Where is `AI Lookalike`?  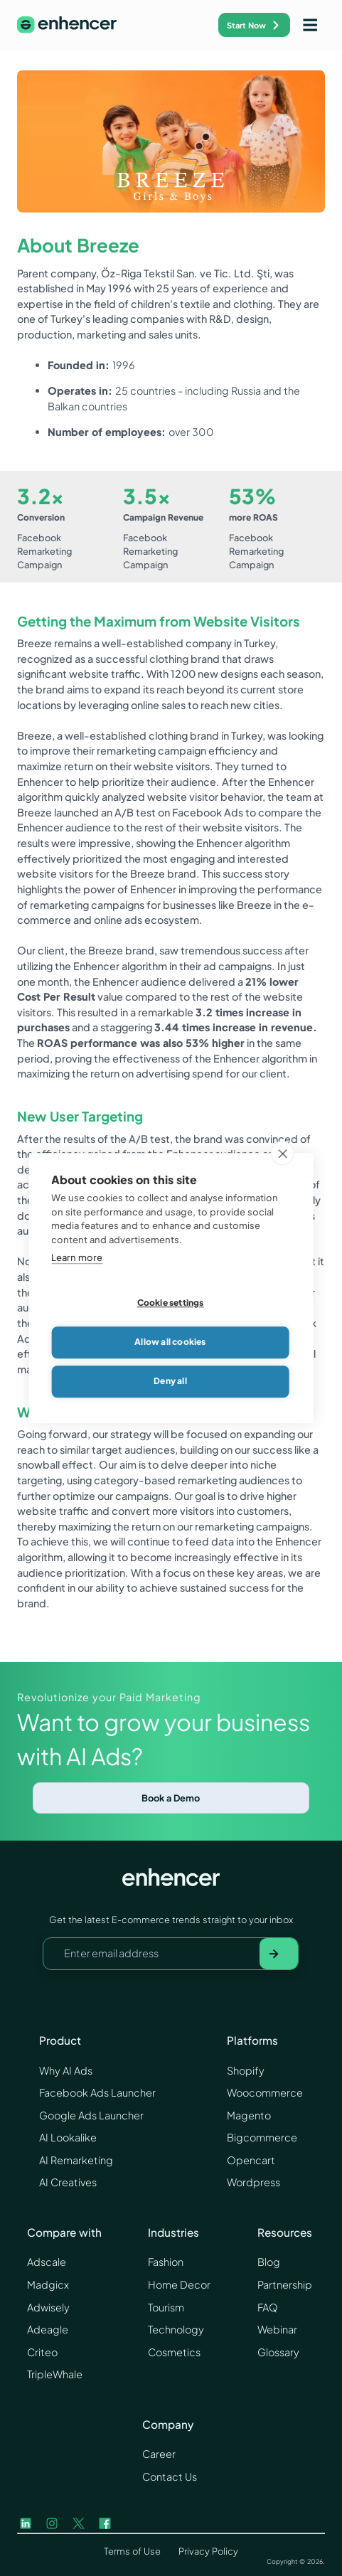 AI Lookalike is located at coordinates (68, 2137).